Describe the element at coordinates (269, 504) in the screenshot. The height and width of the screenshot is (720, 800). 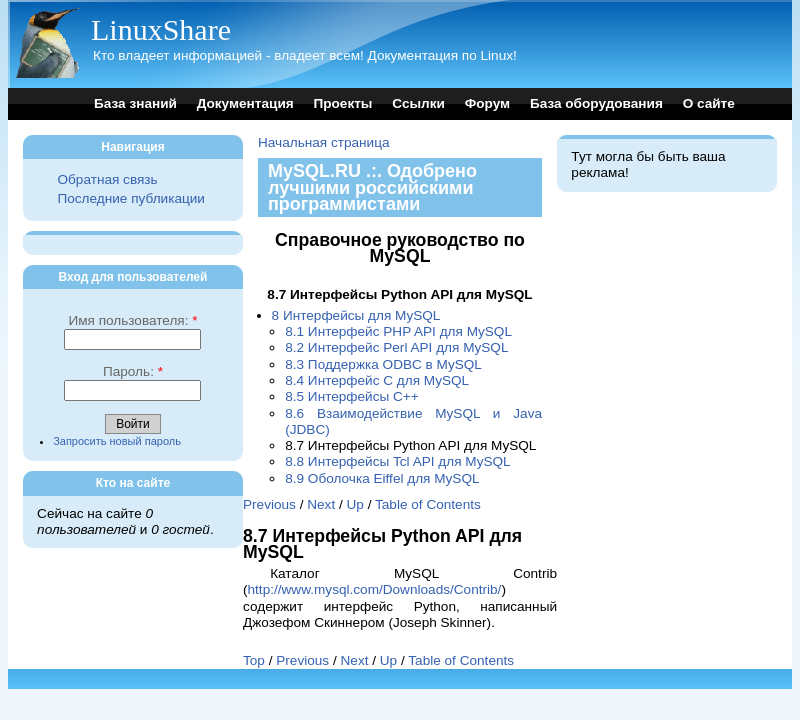
I see `Previous` at that location.